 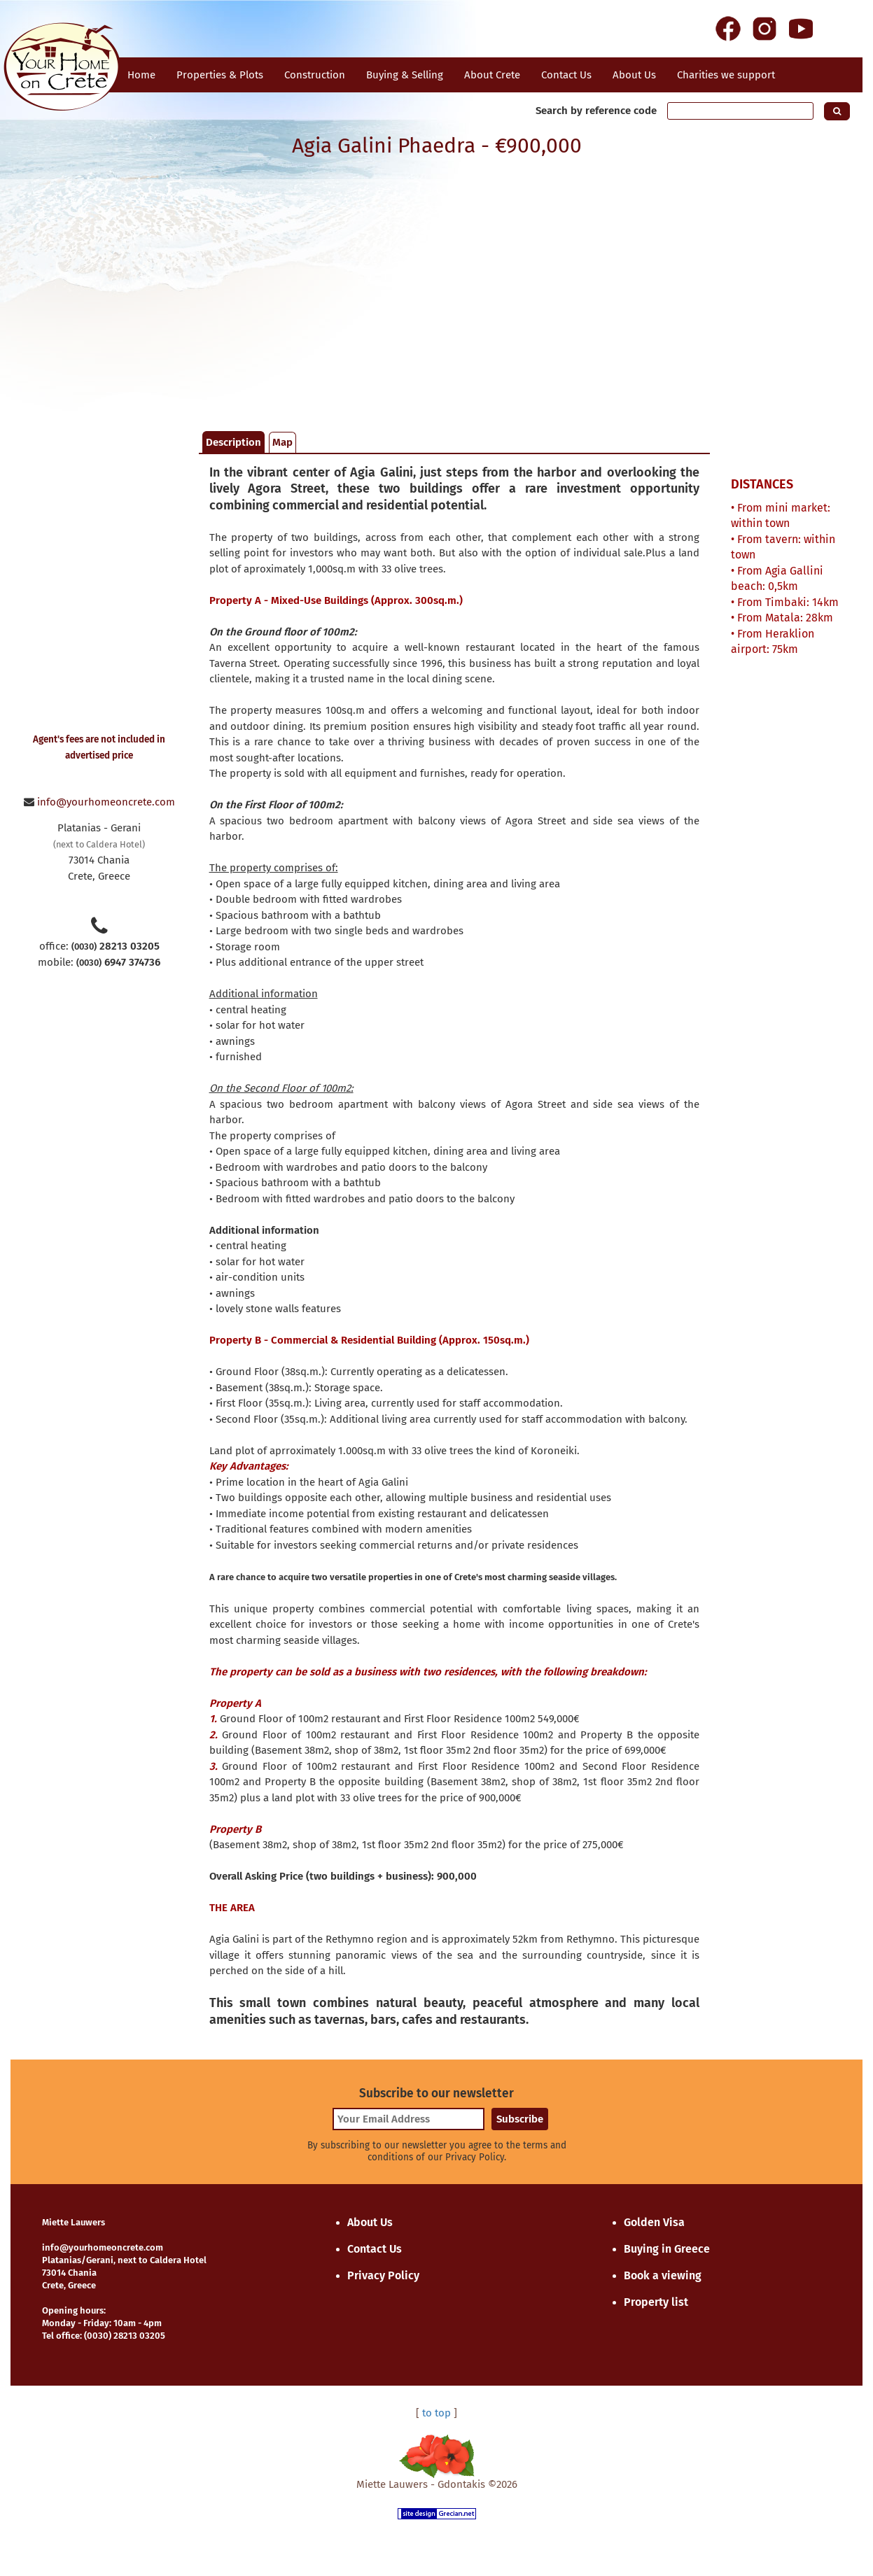 What do you see at coordinates (492, 75) in the screenshot?
I see `About Crete [button]` at bounding box center [492, 75].